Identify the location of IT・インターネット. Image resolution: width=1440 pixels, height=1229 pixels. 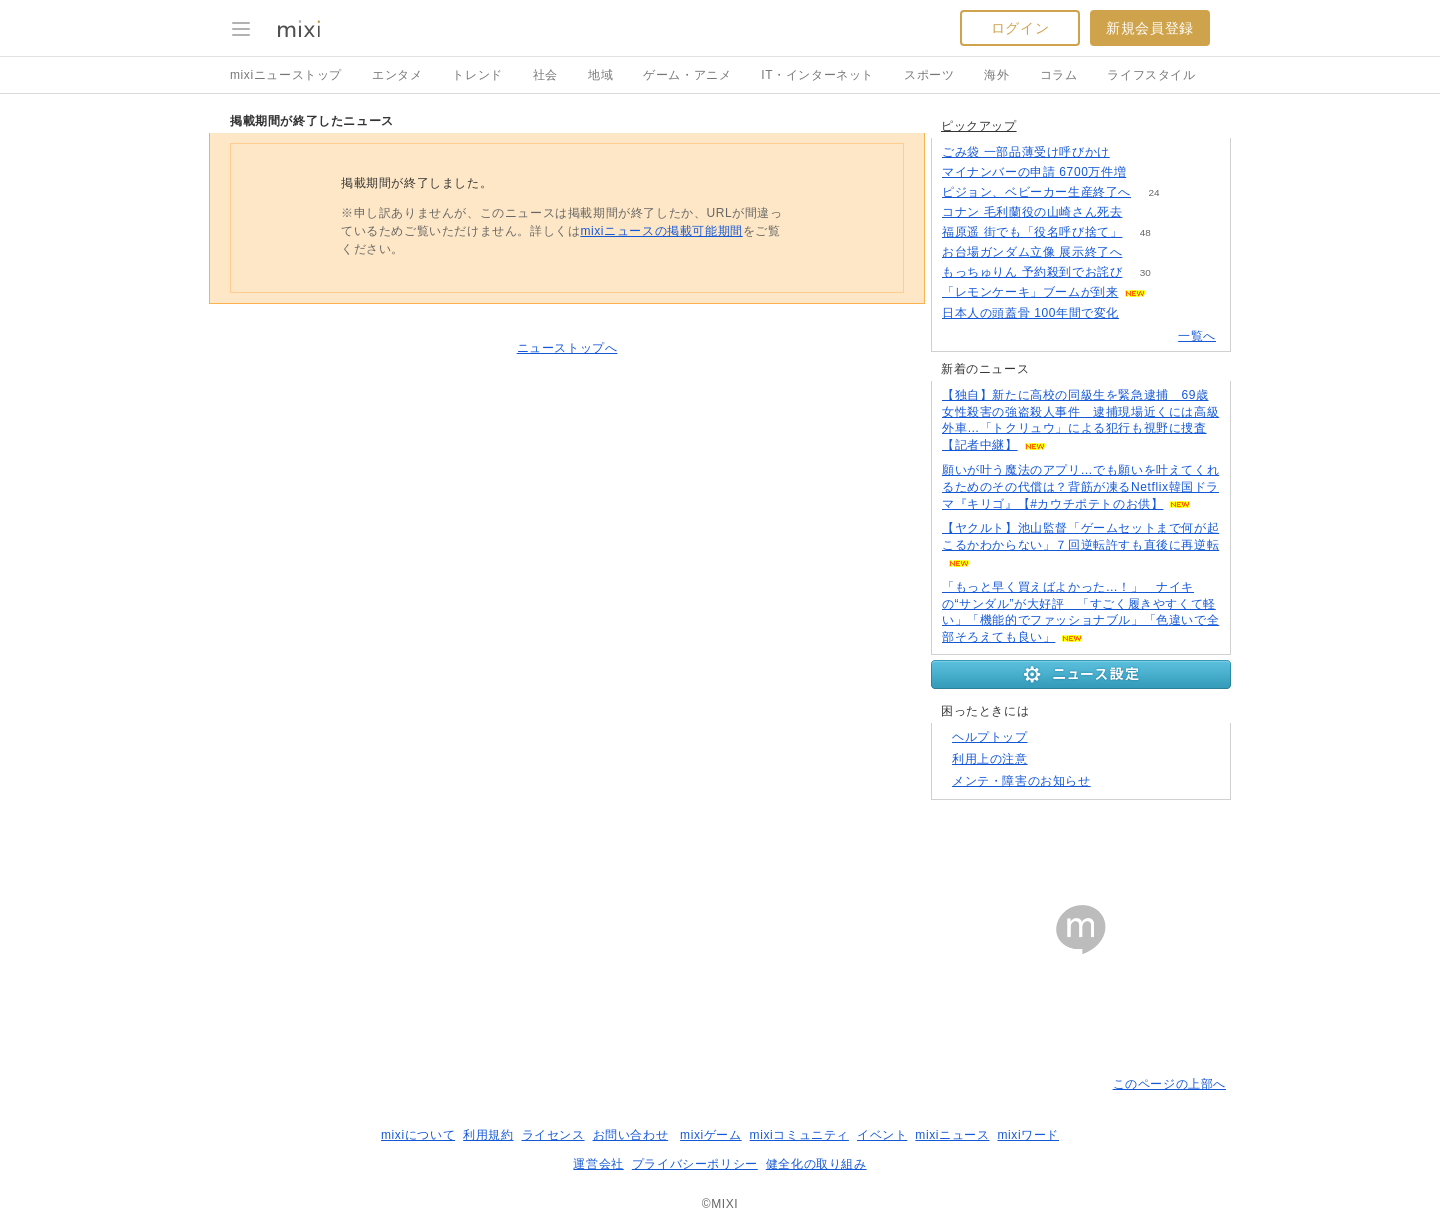
(817, 75).